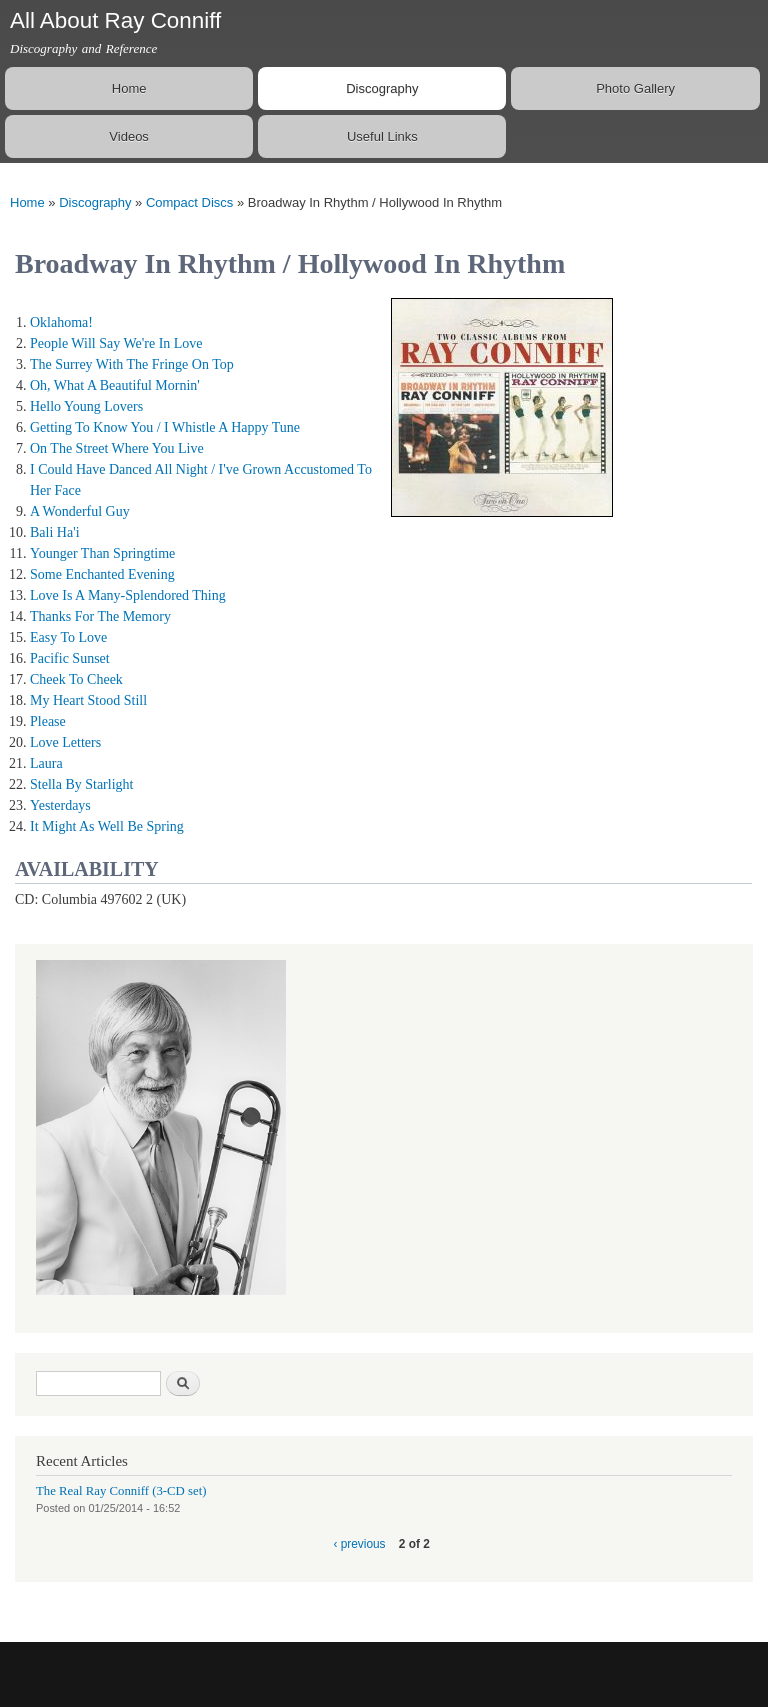 Image resolution: width=768 pixels, height=1707 pixels. Describe the element at coordinates (102, 574) in the screenshot. I see `Some Enchanted Evening` at that location.